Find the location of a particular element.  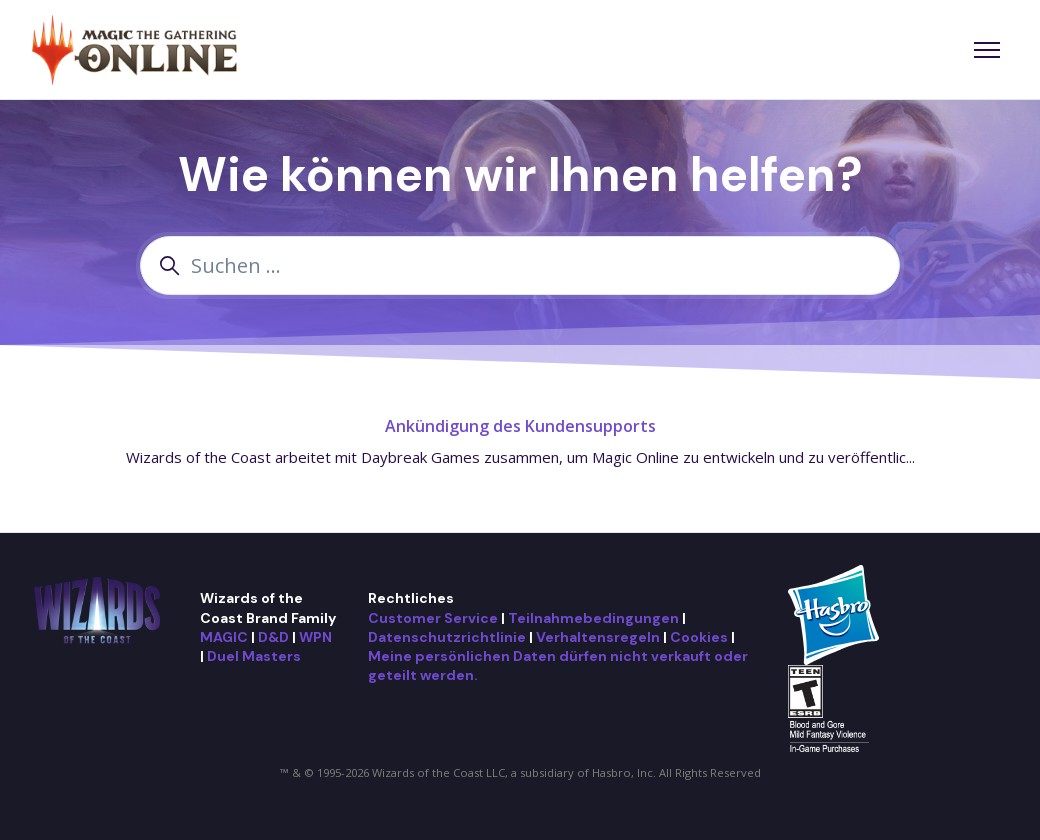

Teilnahmebedingungen is located at coordinates (593, 618).